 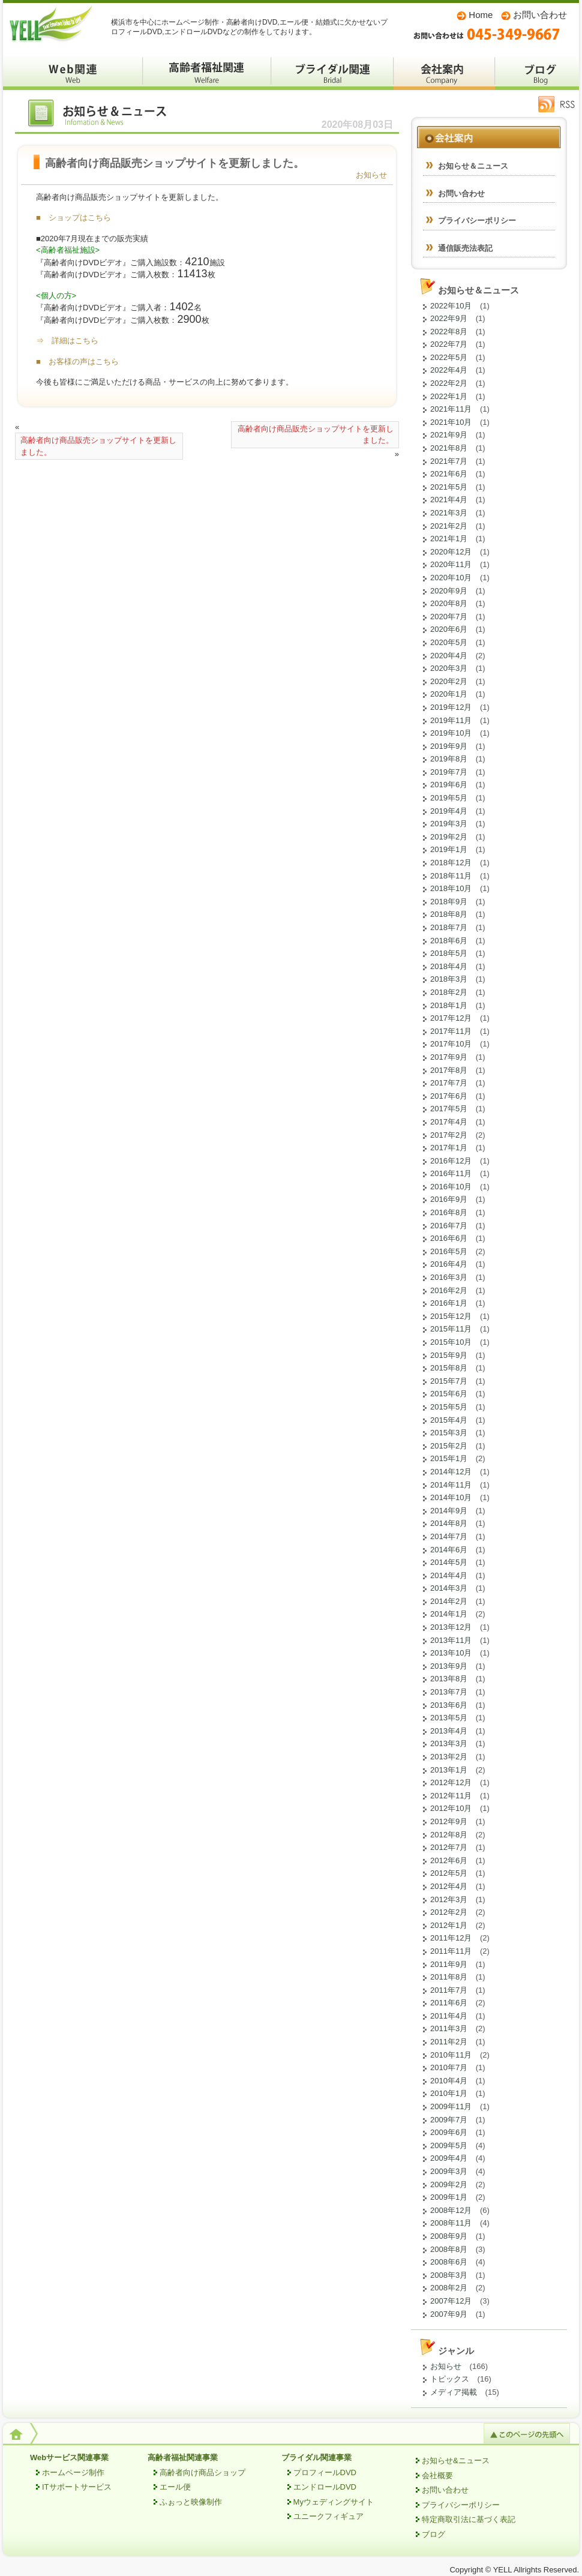 What do you see at coordinates (448, 1769) in the screenshot?
I see `2013年1月` at bounding box center [448, 1769].